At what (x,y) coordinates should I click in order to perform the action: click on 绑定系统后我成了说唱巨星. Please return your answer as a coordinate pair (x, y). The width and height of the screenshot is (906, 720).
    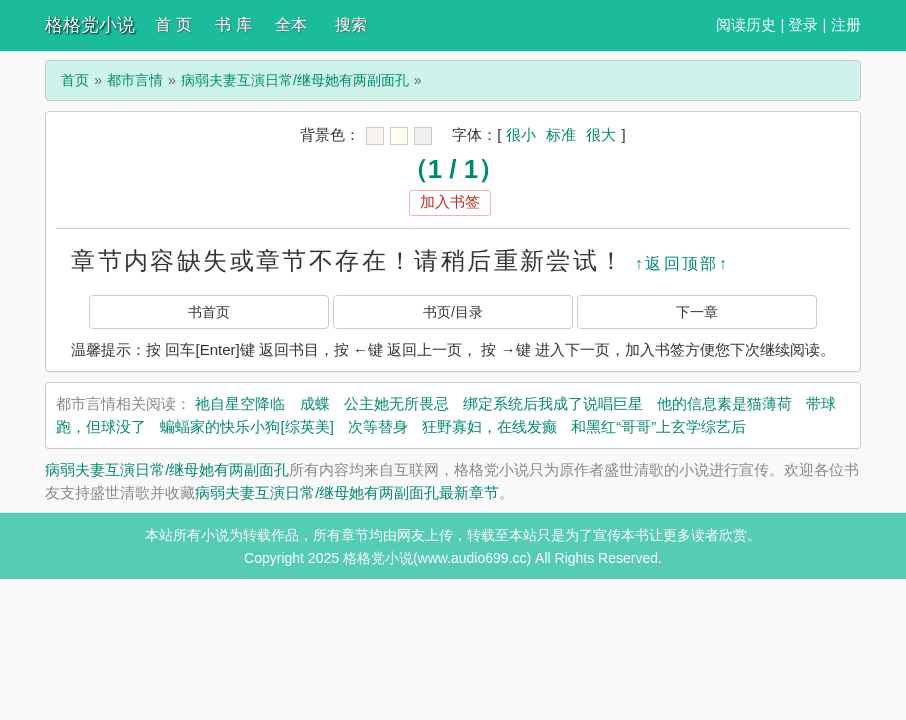
    Looking at the image, I should click on (553, 403).